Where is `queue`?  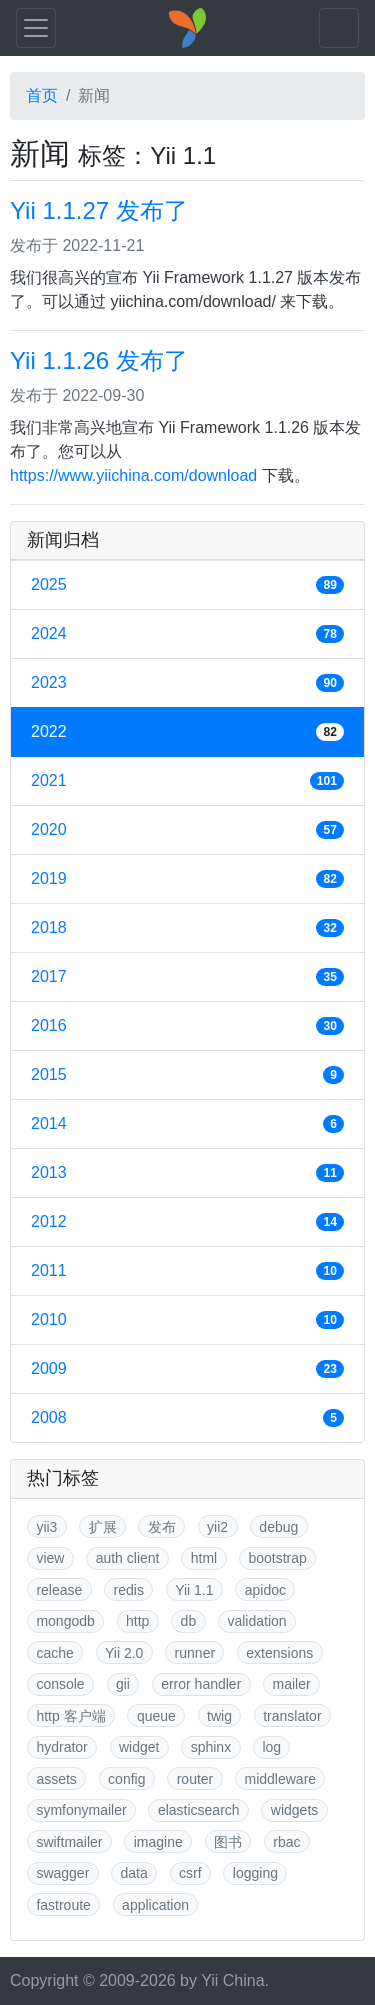 queue is located at coordinates (156, 1716).